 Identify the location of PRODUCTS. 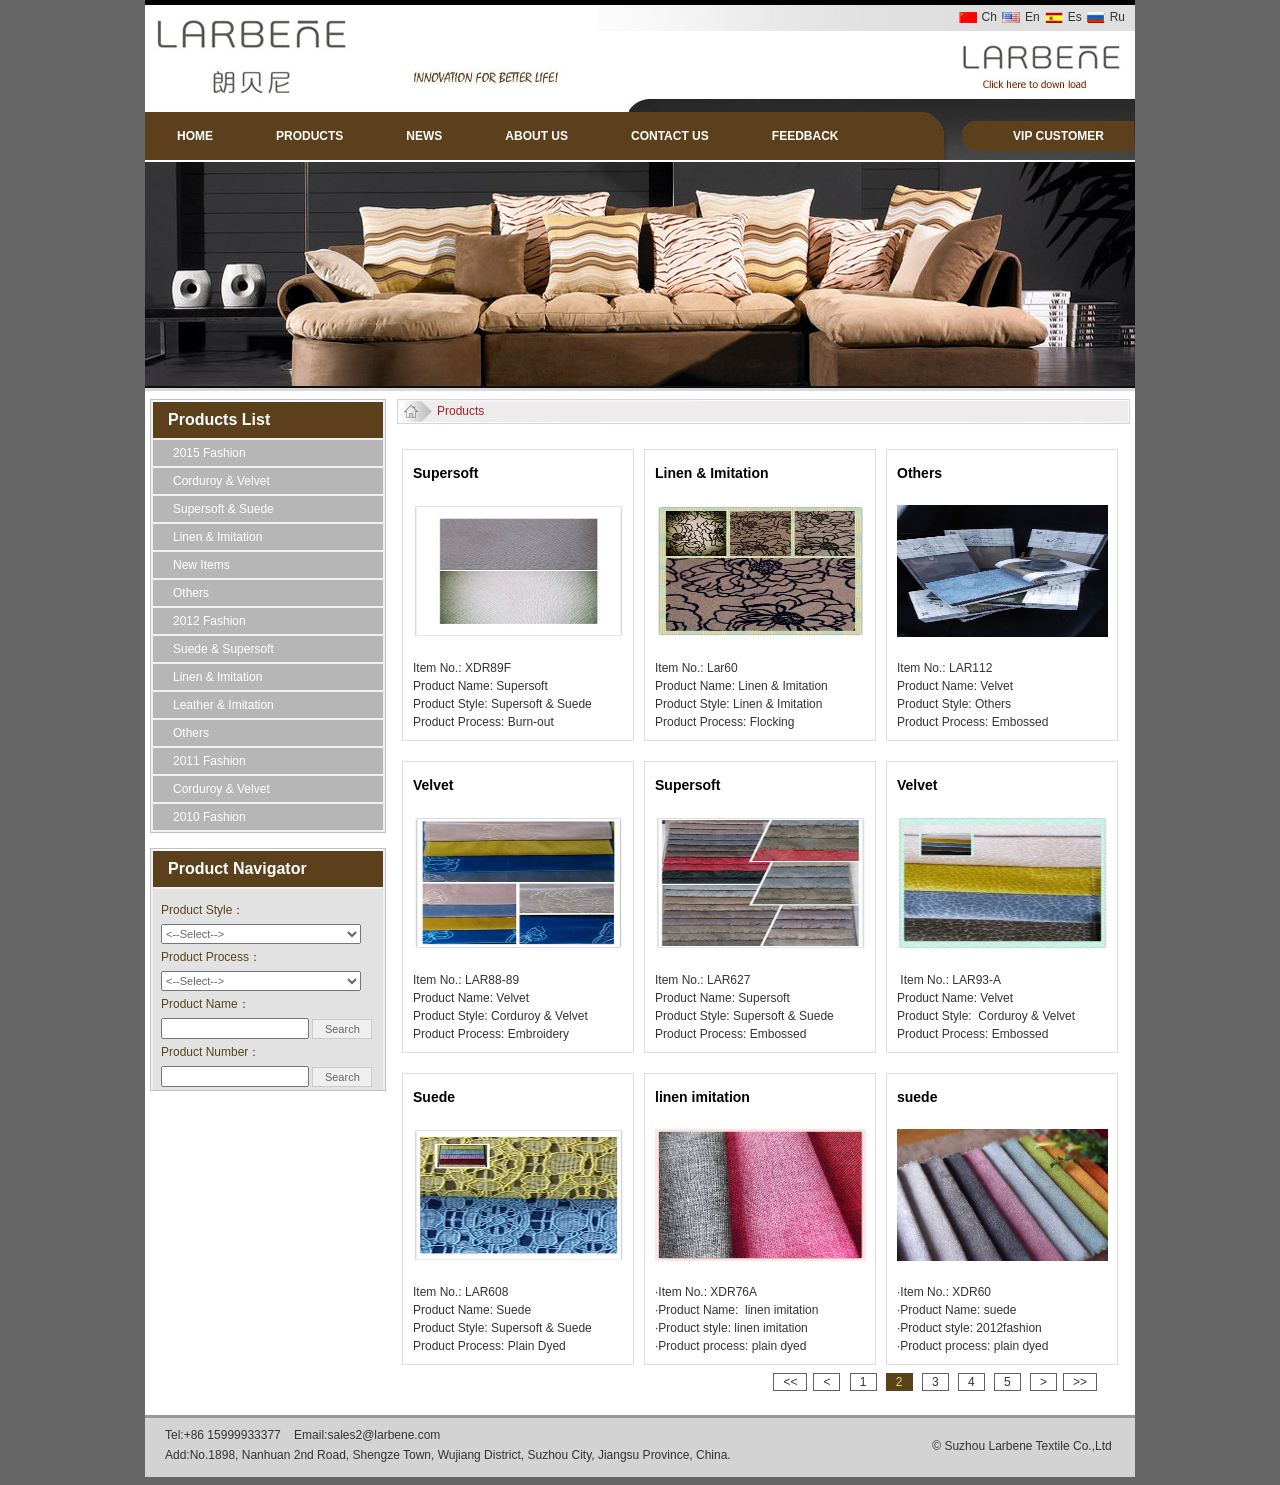
(309, 136).